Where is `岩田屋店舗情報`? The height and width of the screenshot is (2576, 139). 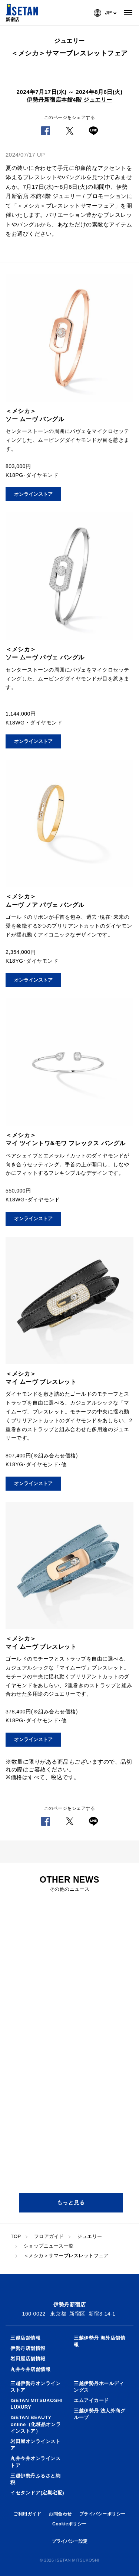 岩田屋店舗情報 is located at coordinates (28, 2358).